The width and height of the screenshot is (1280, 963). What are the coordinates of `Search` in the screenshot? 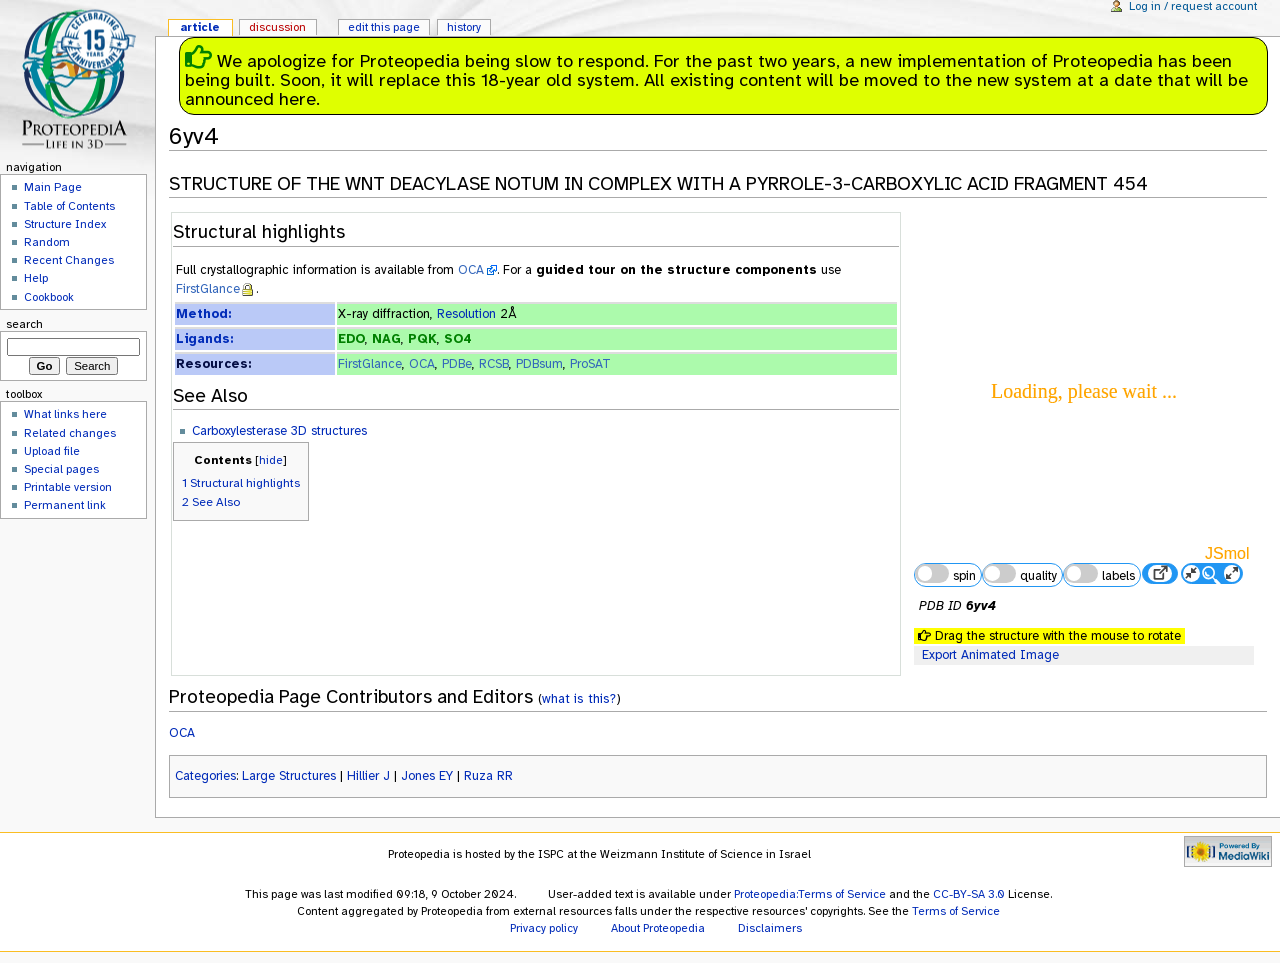 It's located at (24, 324).